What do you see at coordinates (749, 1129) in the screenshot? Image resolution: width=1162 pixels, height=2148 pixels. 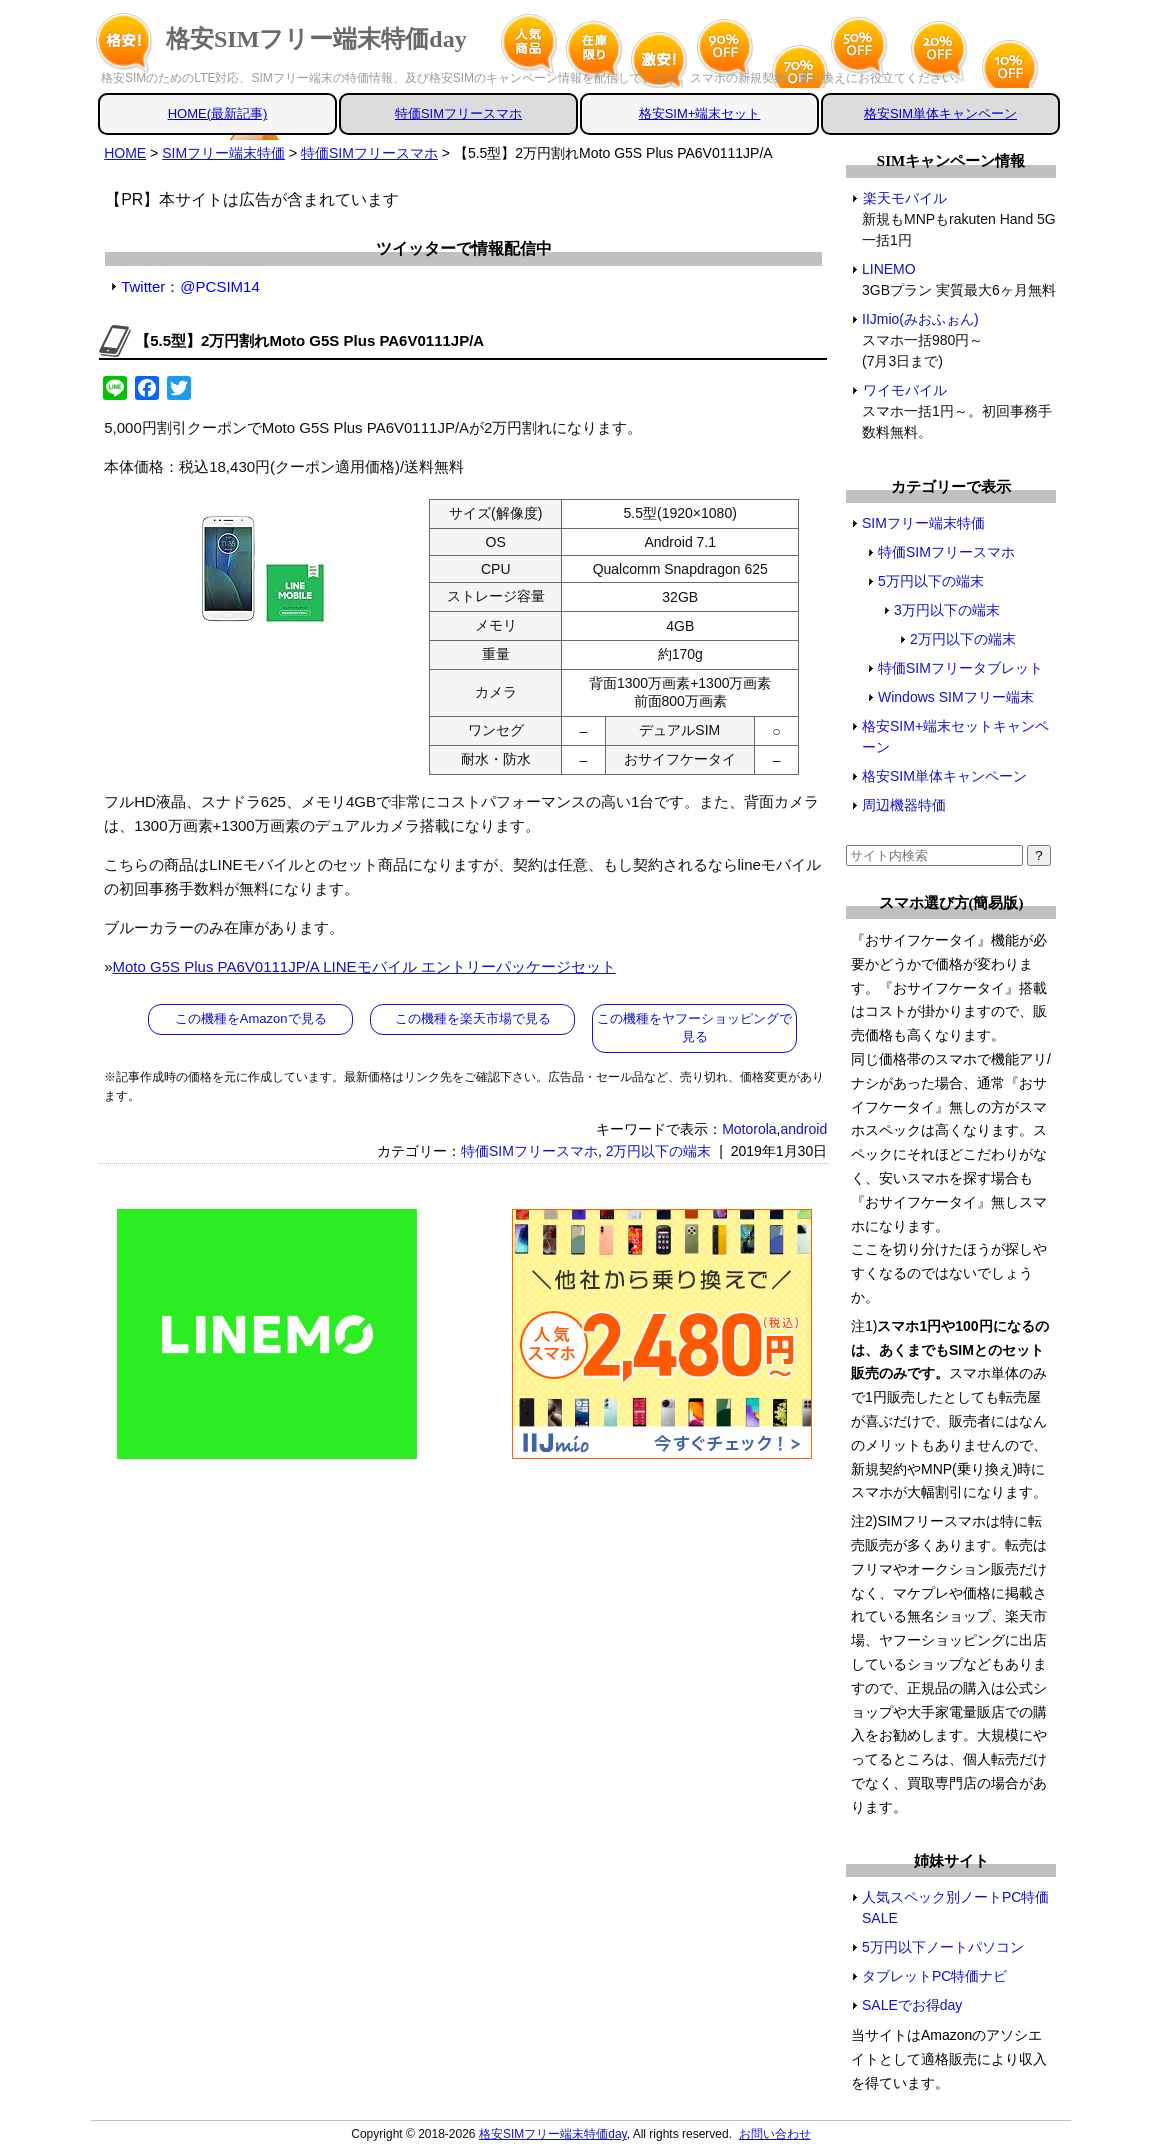 I see `Motorola` at bounding box center [749, 1129].